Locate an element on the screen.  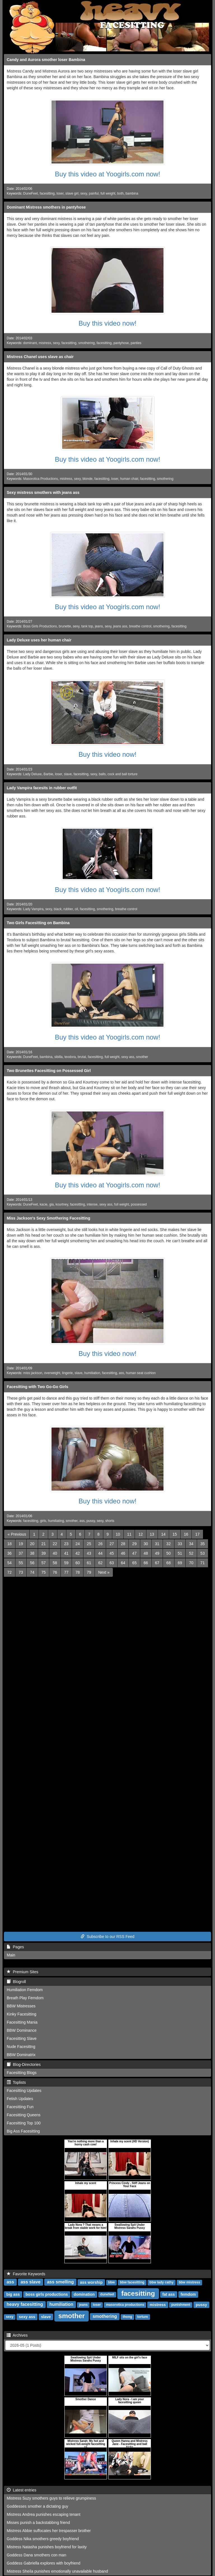
intense is located at coordinates (92, 1204).